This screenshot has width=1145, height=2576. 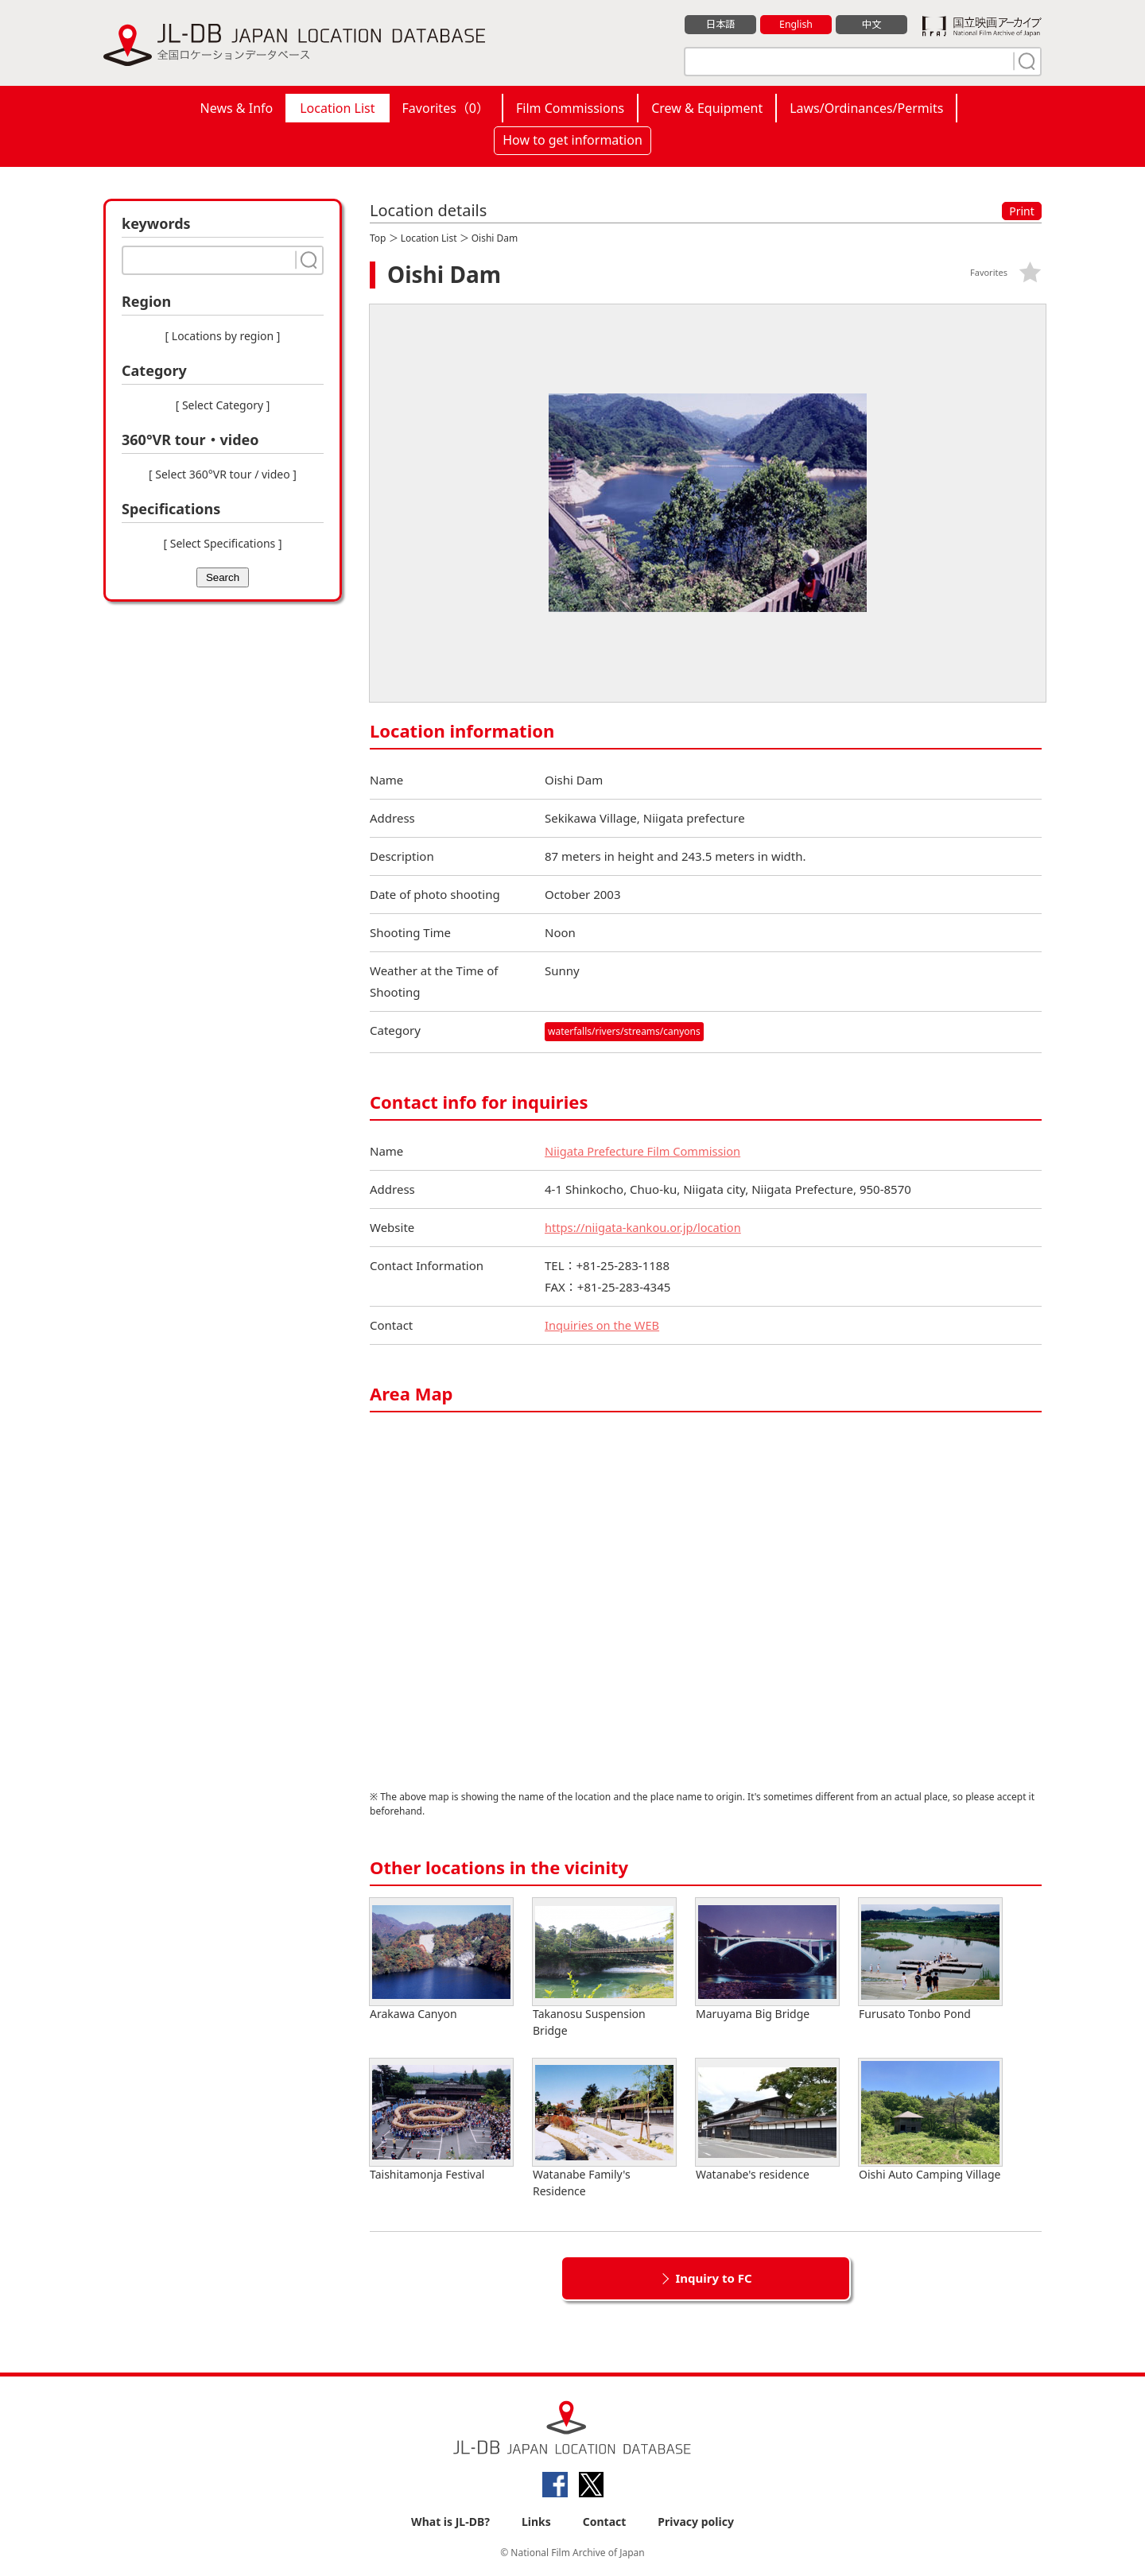 What do you see at coordinates (378, 238) in the screenshot?
I see `Top` at bounding box center [378, 238].